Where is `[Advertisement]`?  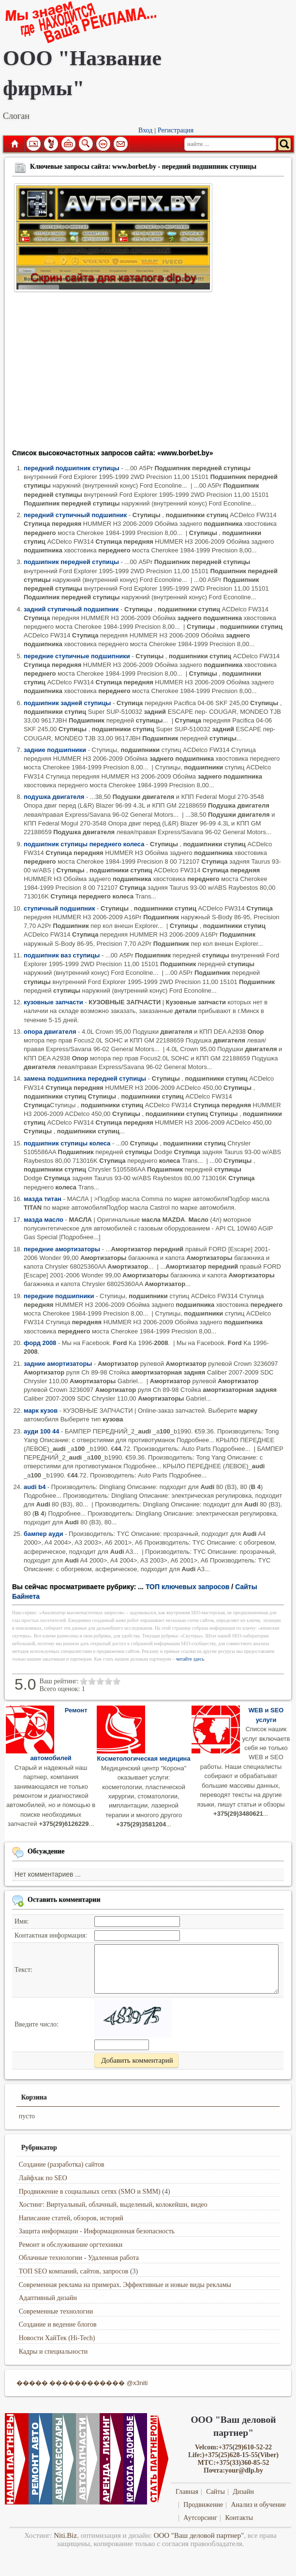 [Advertisement] is located at coordinates (148, 373).